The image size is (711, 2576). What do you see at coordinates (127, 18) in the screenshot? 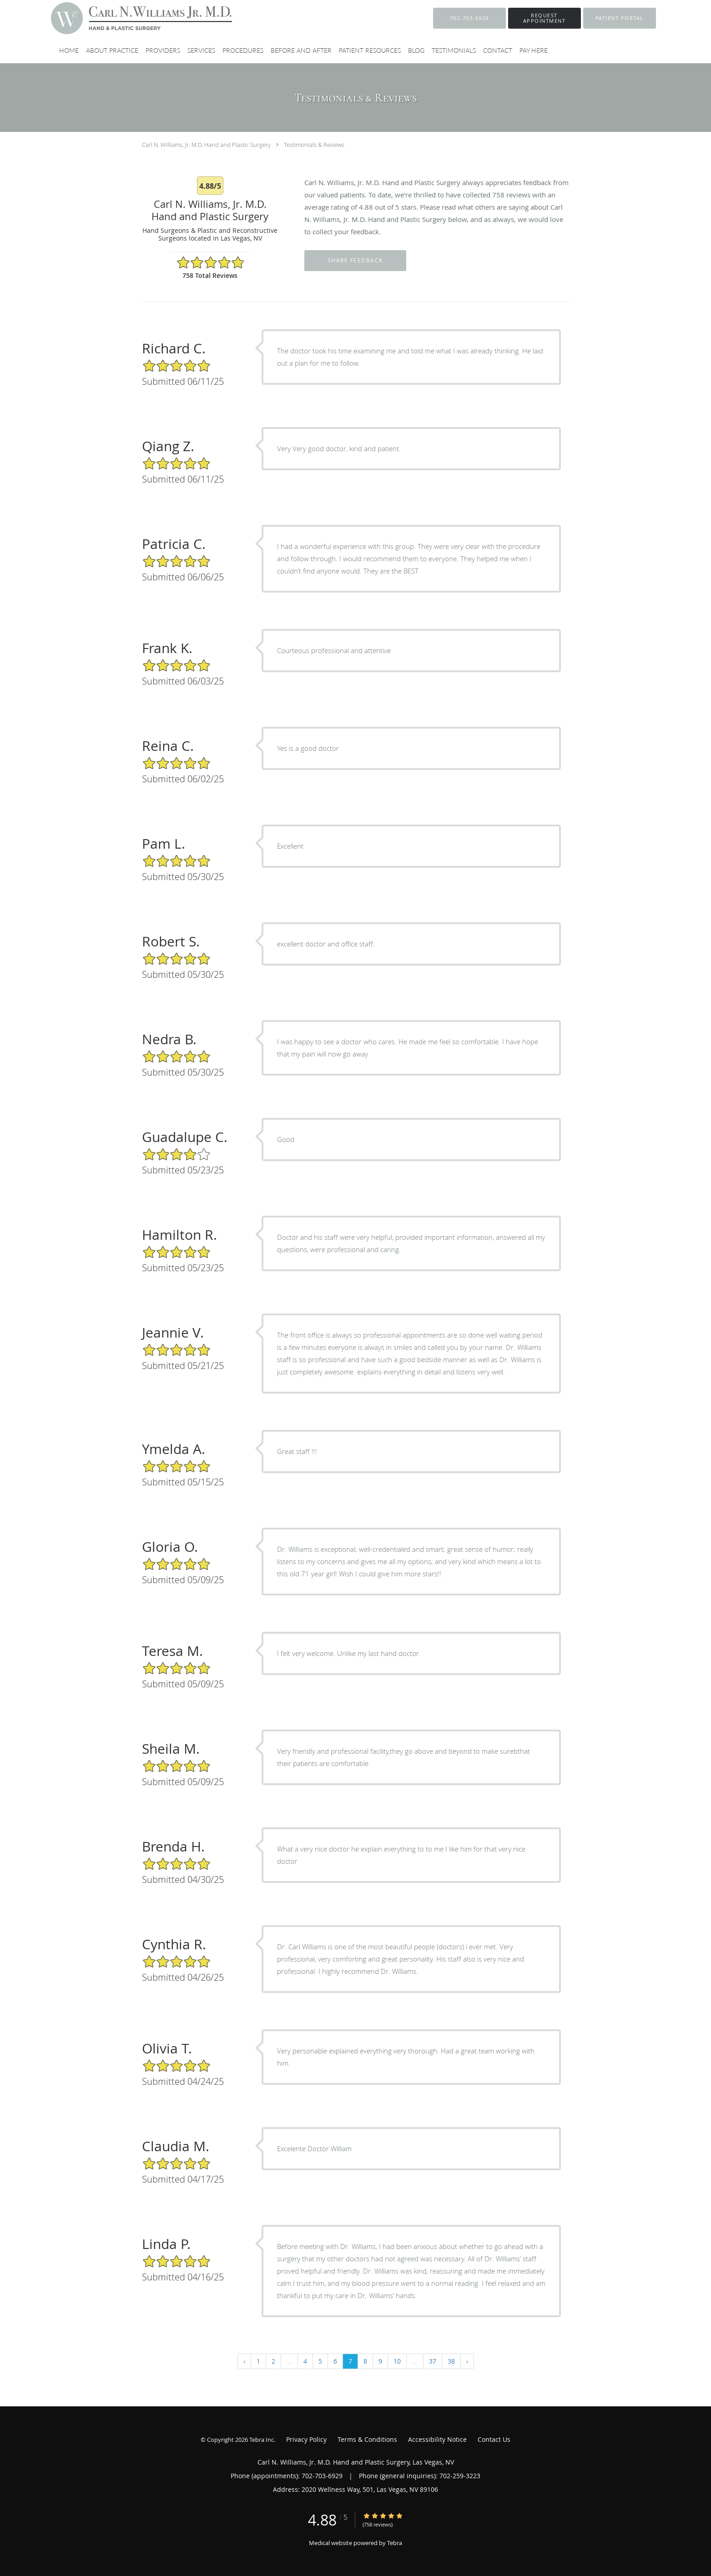
I see `[Link to home page]` at bounding box center [127, 18].